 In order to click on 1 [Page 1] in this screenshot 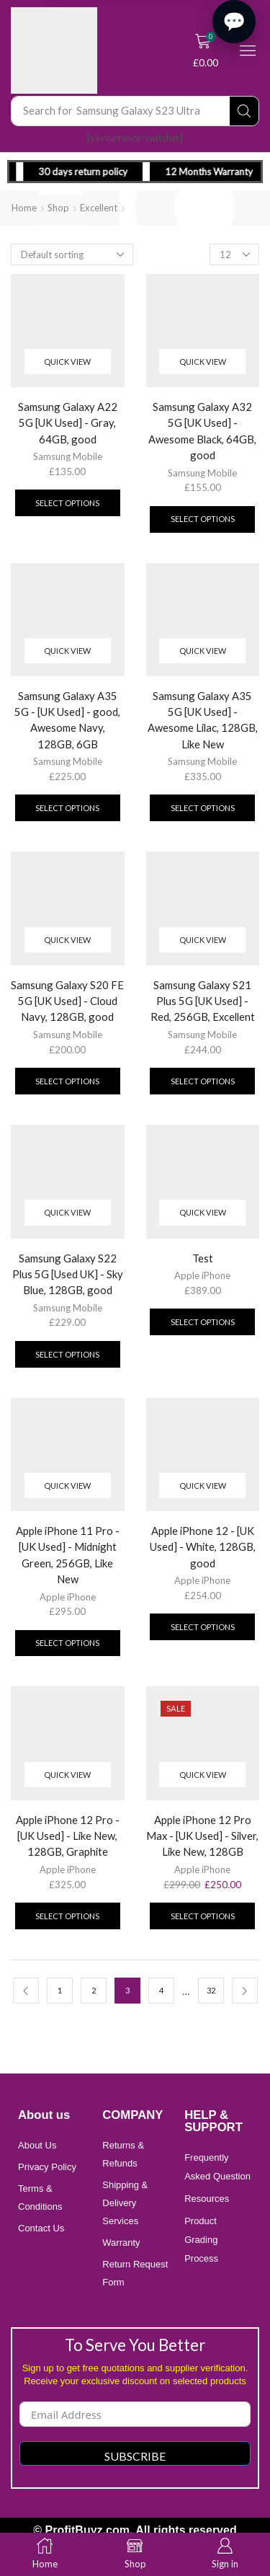, I will do `click(60, 1990)`.